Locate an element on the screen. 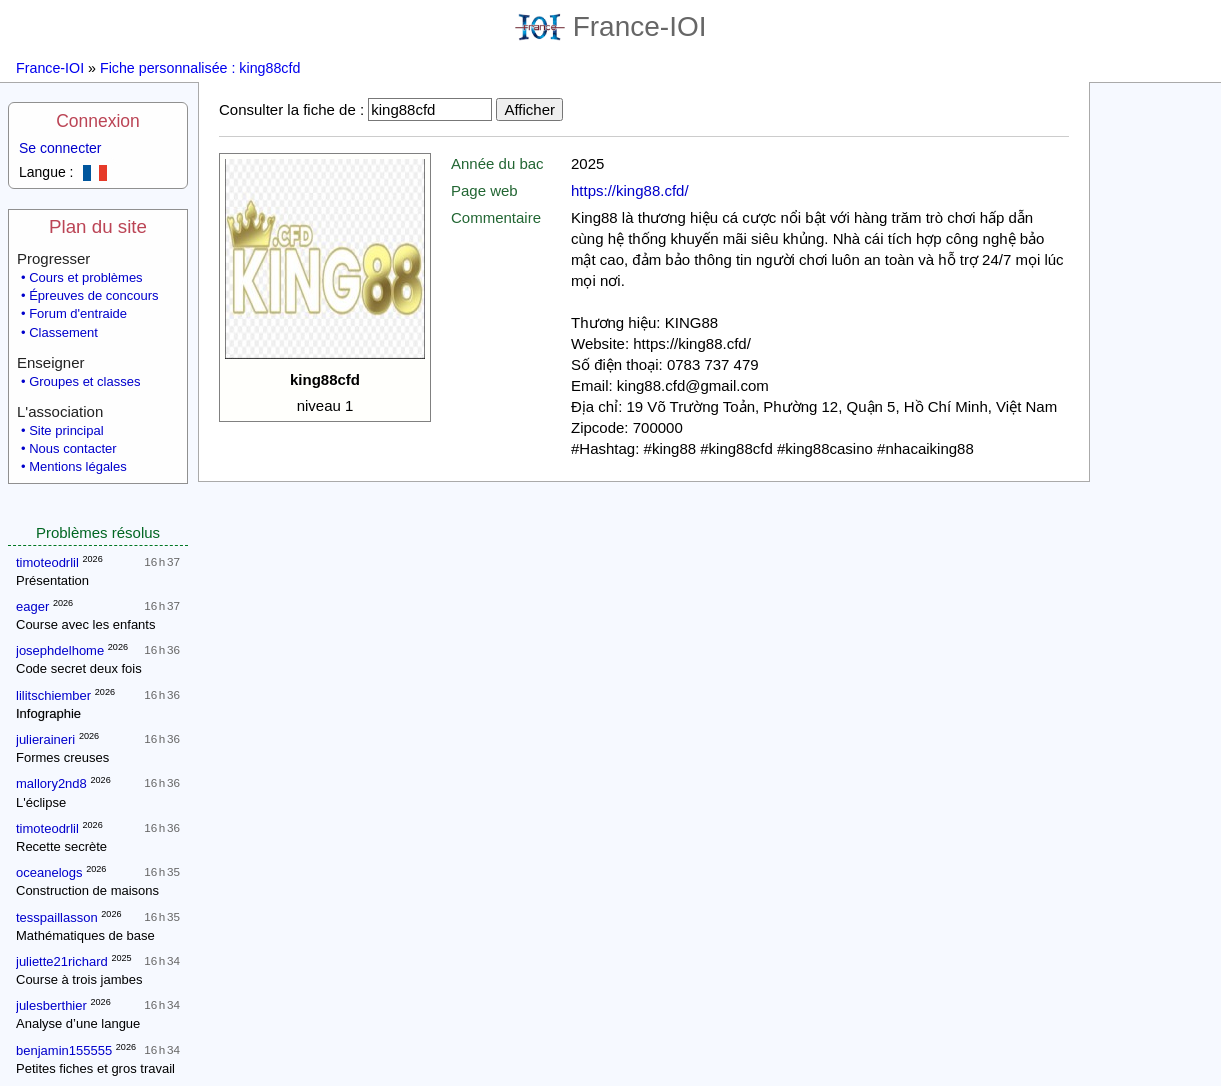 The height and width of the screenshot is (1086, 1221). josephdelhome is located at coordinates (60, 650).